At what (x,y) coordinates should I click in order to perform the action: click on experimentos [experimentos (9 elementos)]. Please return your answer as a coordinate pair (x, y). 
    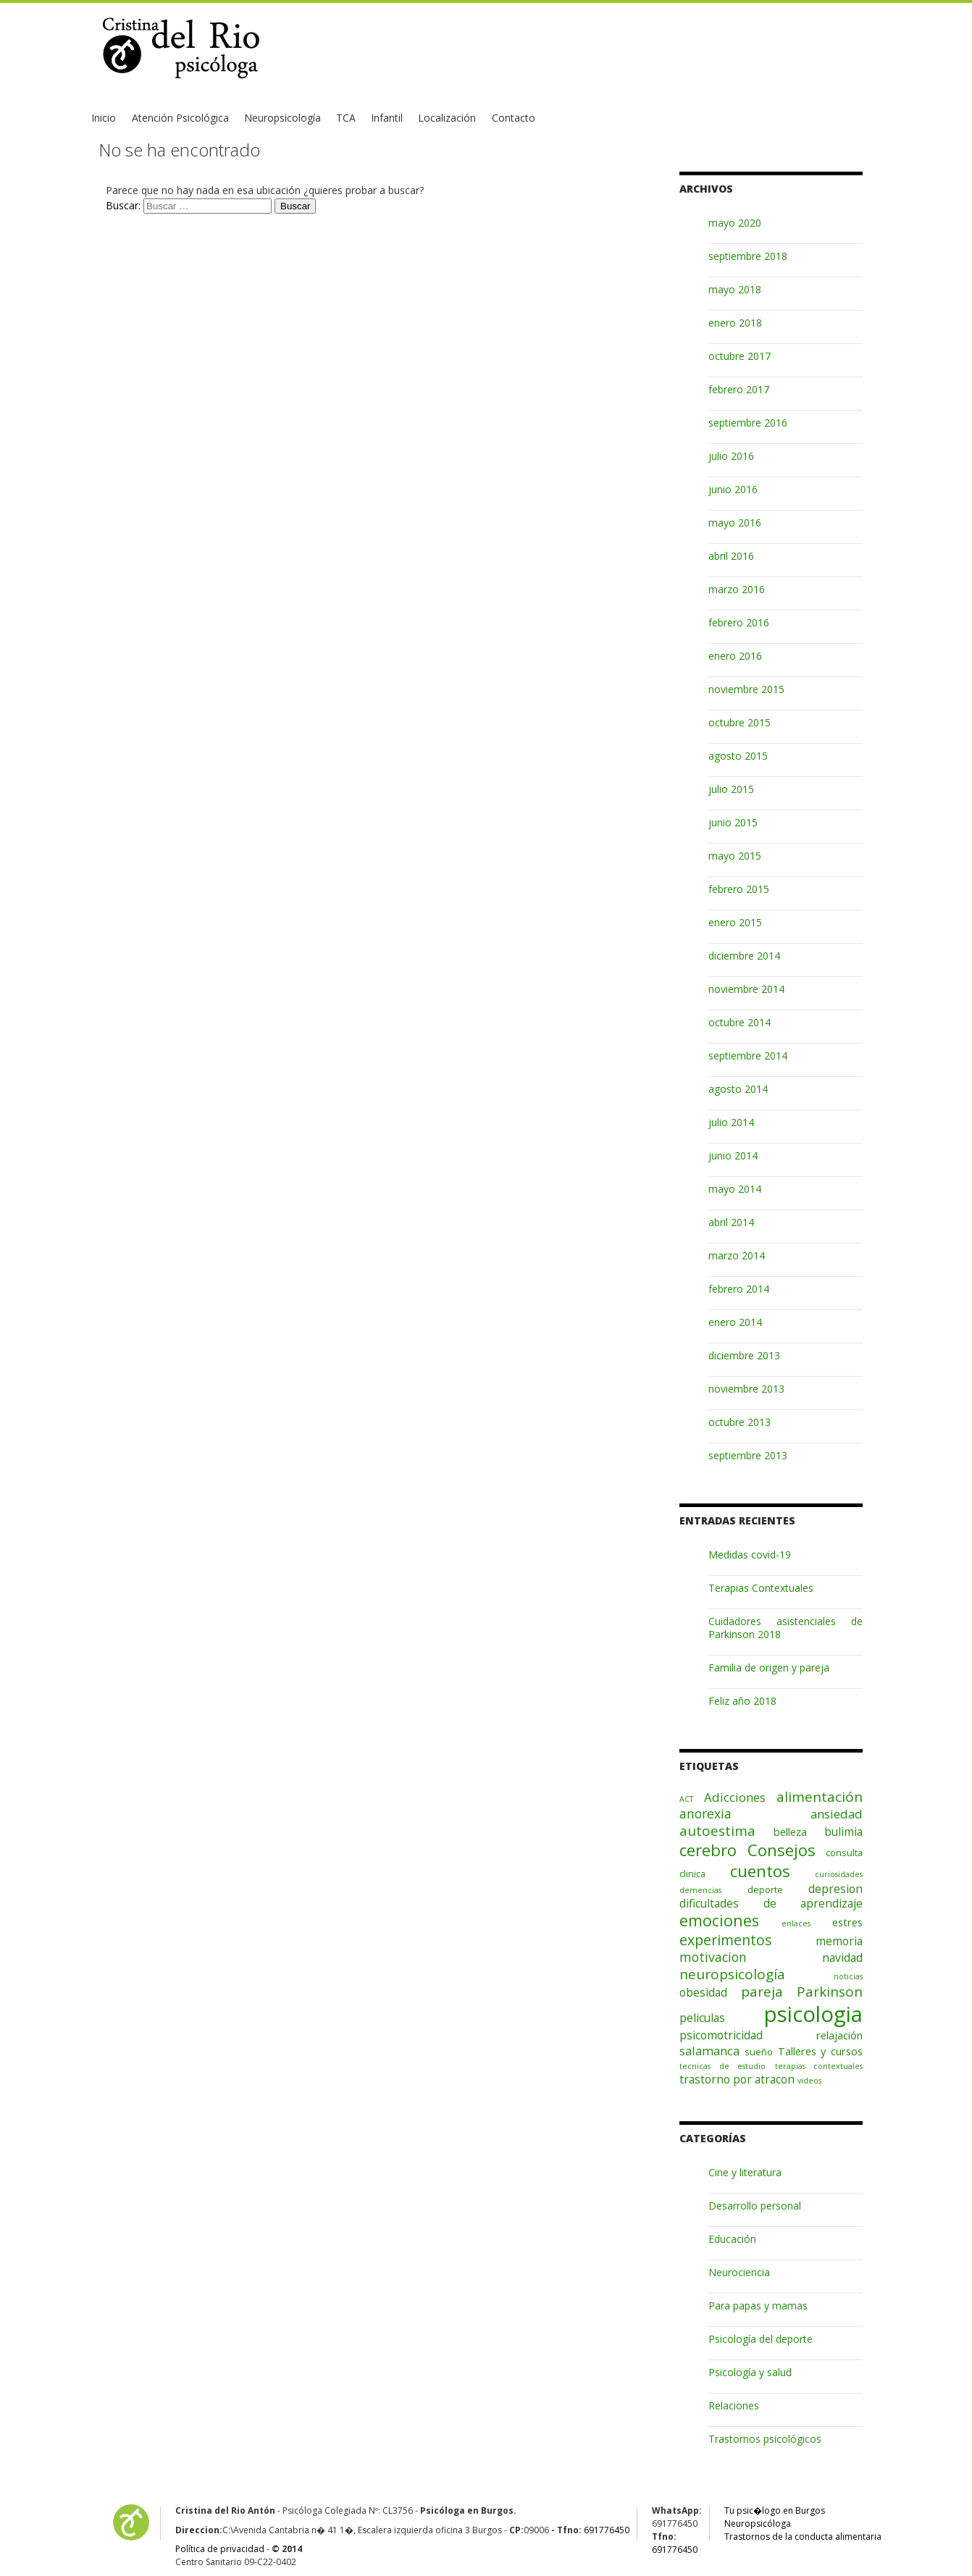
    Looking at the image, I should click on (725, 1940).